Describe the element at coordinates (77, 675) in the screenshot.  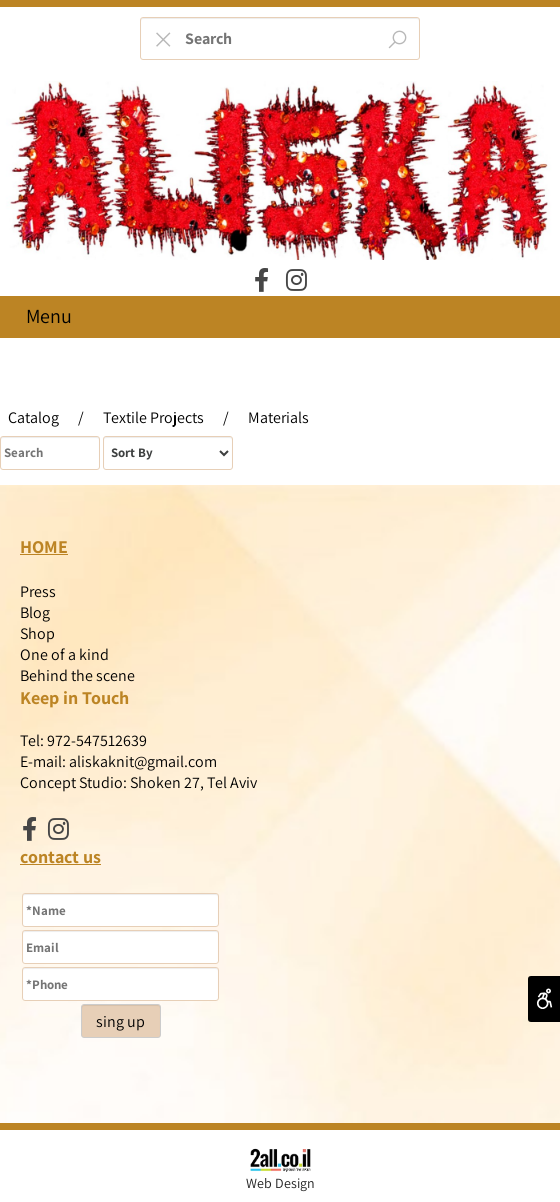
I see `Behind the scene` at that location.